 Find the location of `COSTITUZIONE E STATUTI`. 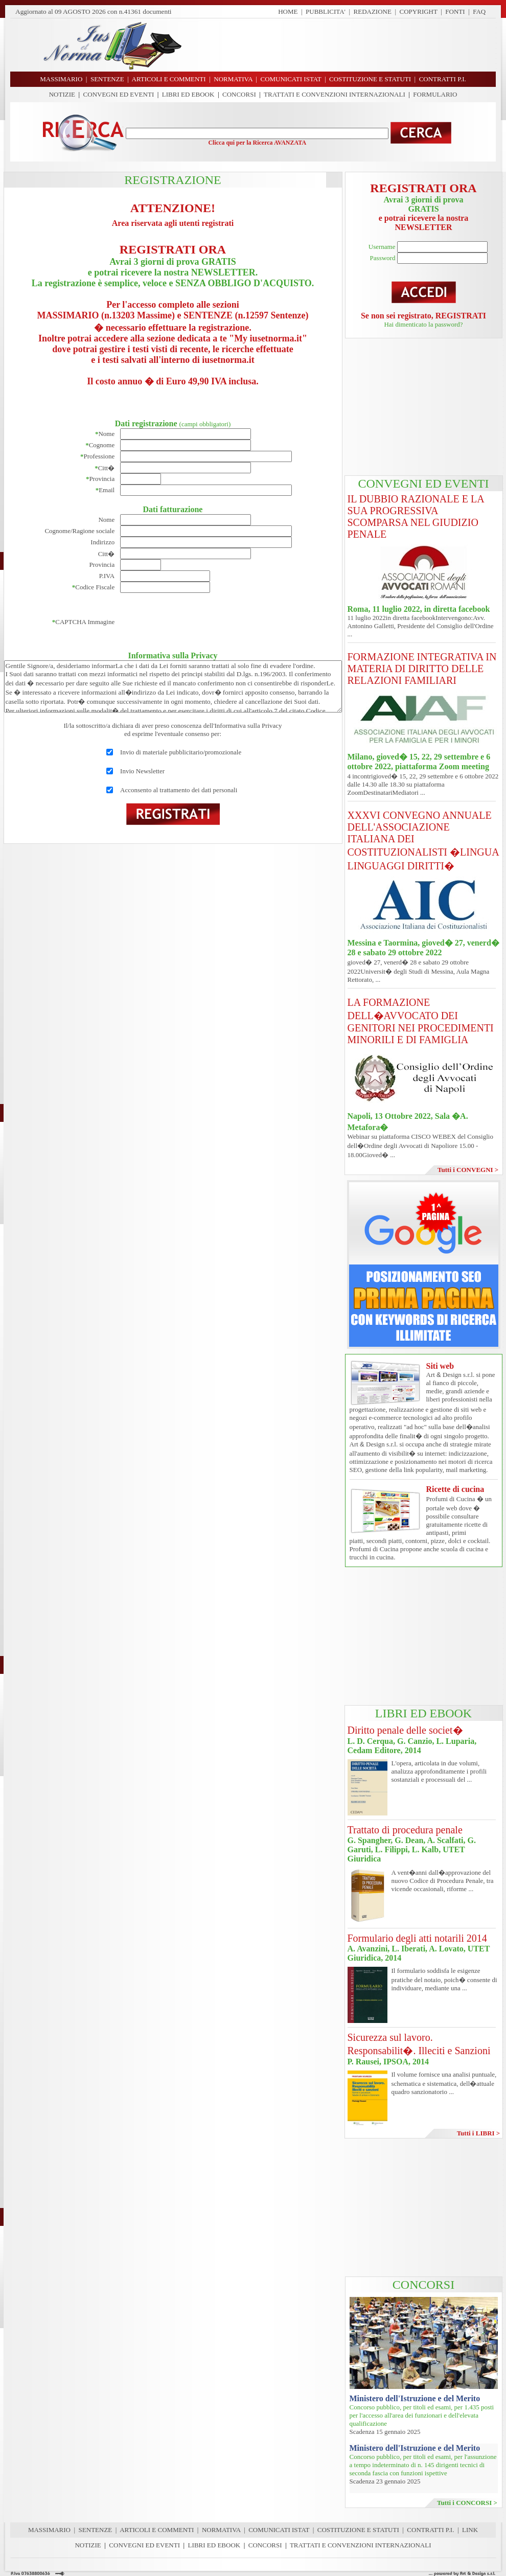

COSTITUZIONE E STATUTI is located at coordinates (358, 2530).